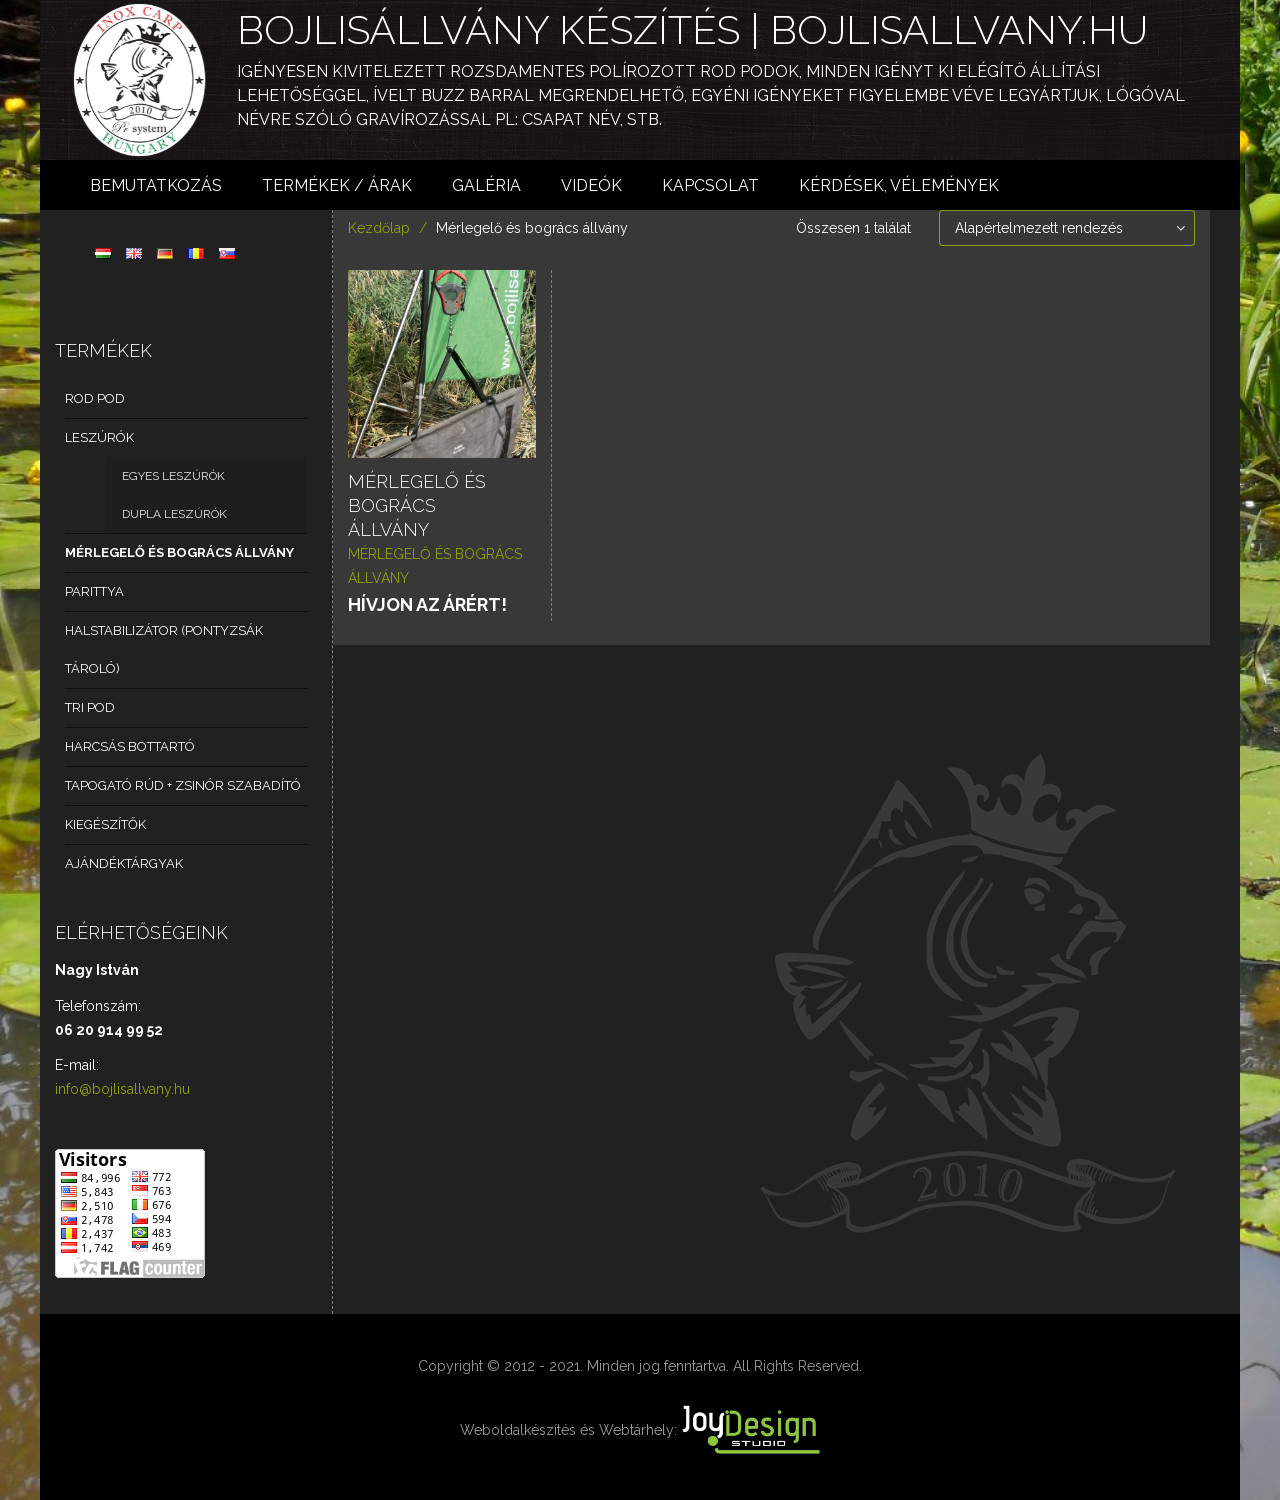 The image size is (1280, 1500). Describe the element at coordinates (591, 185) in the screenshot. I see `Videók` at that location.